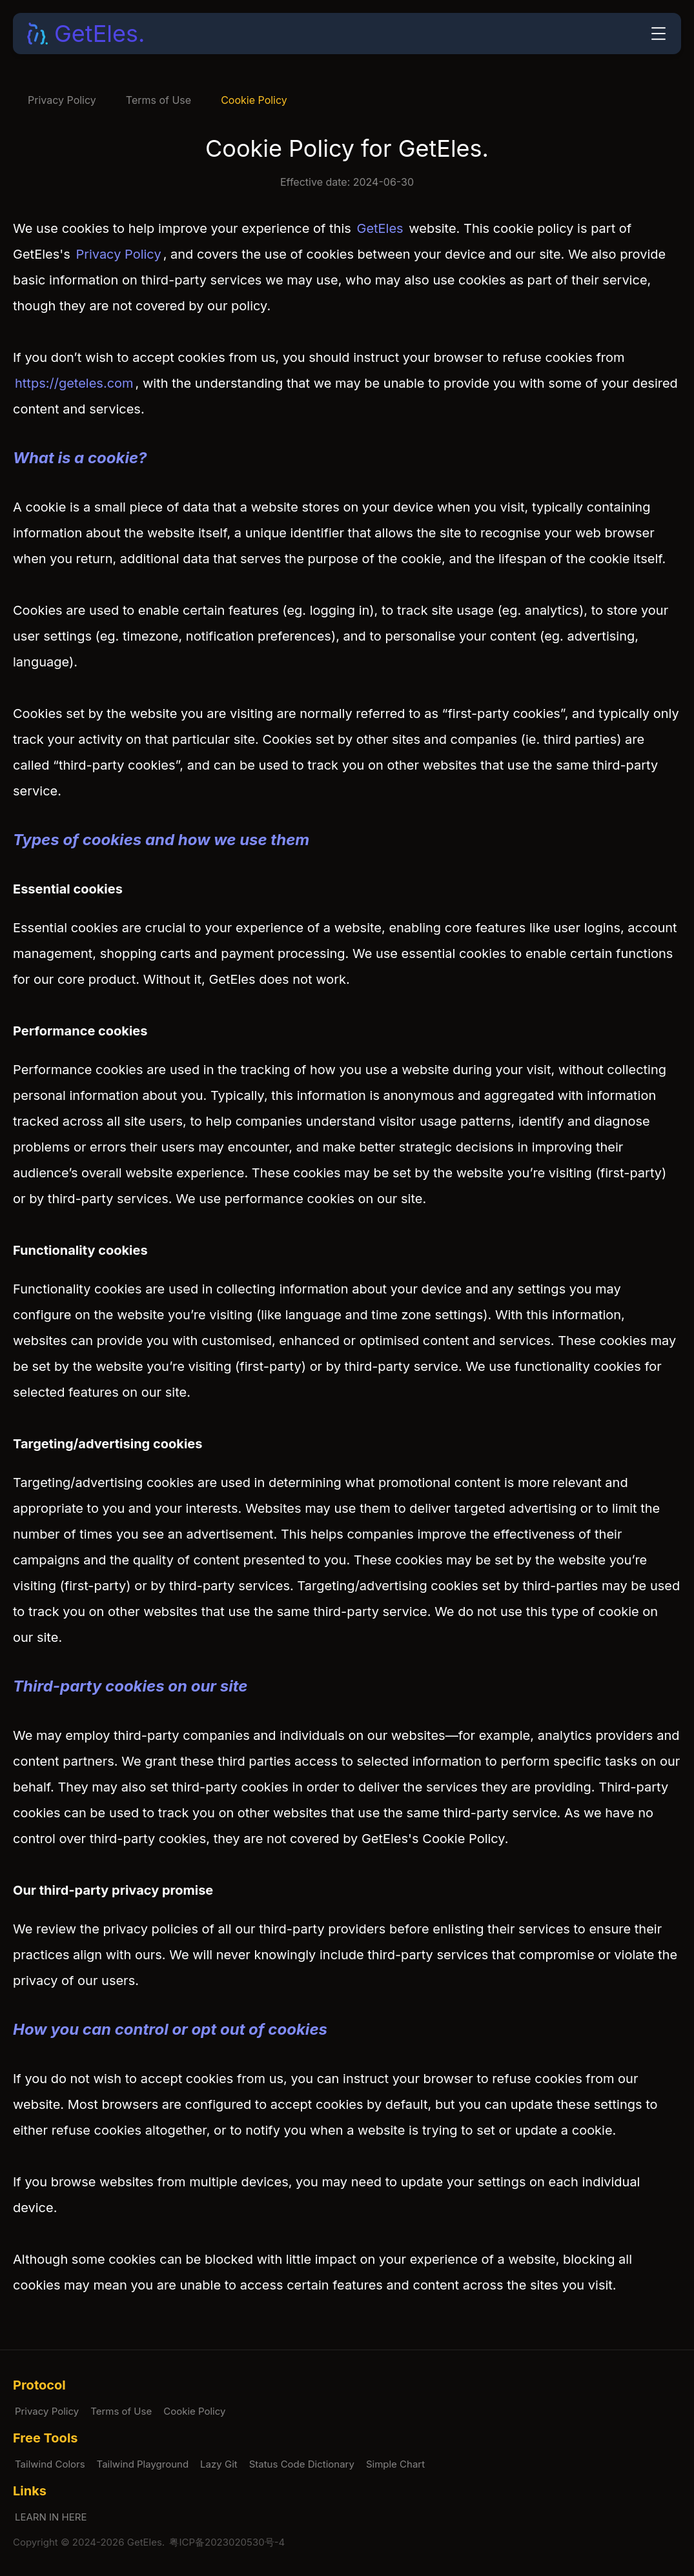  What do you see at coordinates (219, 2464) in the screenshot?
I see `Lazy Git` at bounding box center [219, 2464].